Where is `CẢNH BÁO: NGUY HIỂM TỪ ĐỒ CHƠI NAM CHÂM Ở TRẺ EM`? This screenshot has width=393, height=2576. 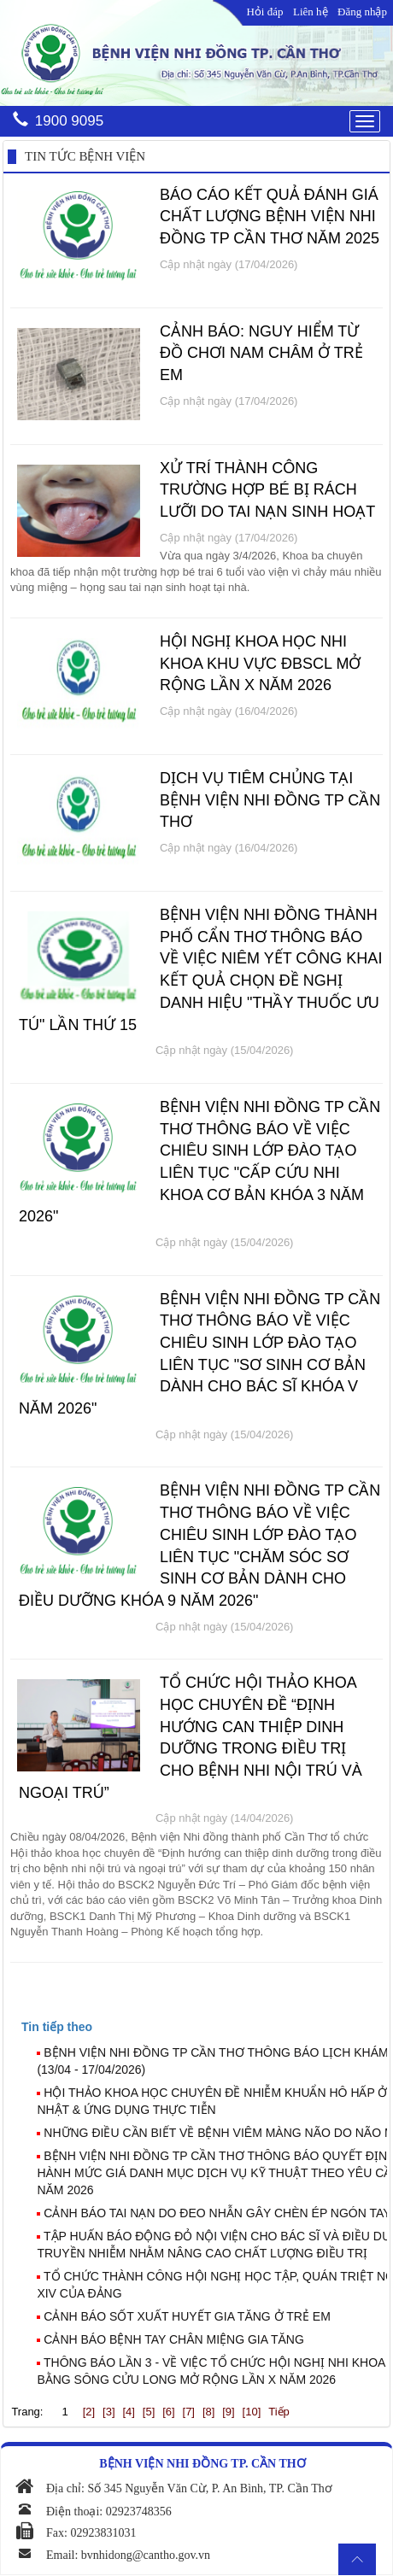
CẢNH BÁO: NGUY HIỂM TỪ ĐỒ CHƠI NAM CHÂM Ở TRẺ EM is located at coordinates (261, 353).